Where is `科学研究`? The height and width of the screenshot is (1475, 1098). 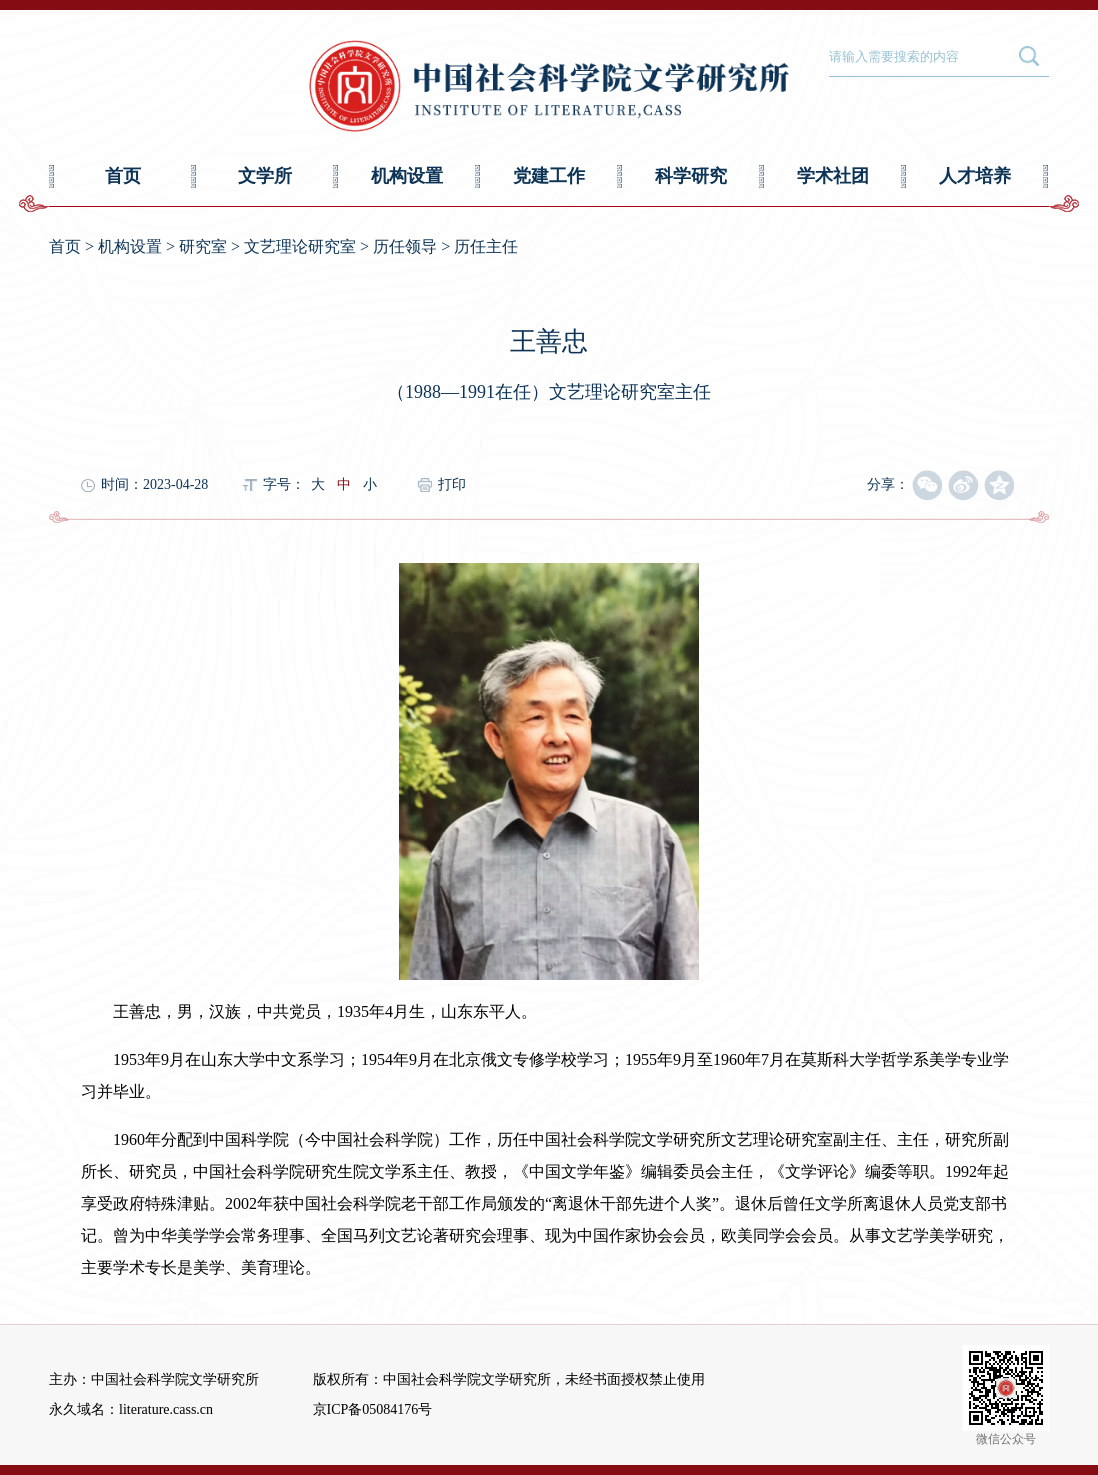
科学研究 is located at coordinates (691, 176).